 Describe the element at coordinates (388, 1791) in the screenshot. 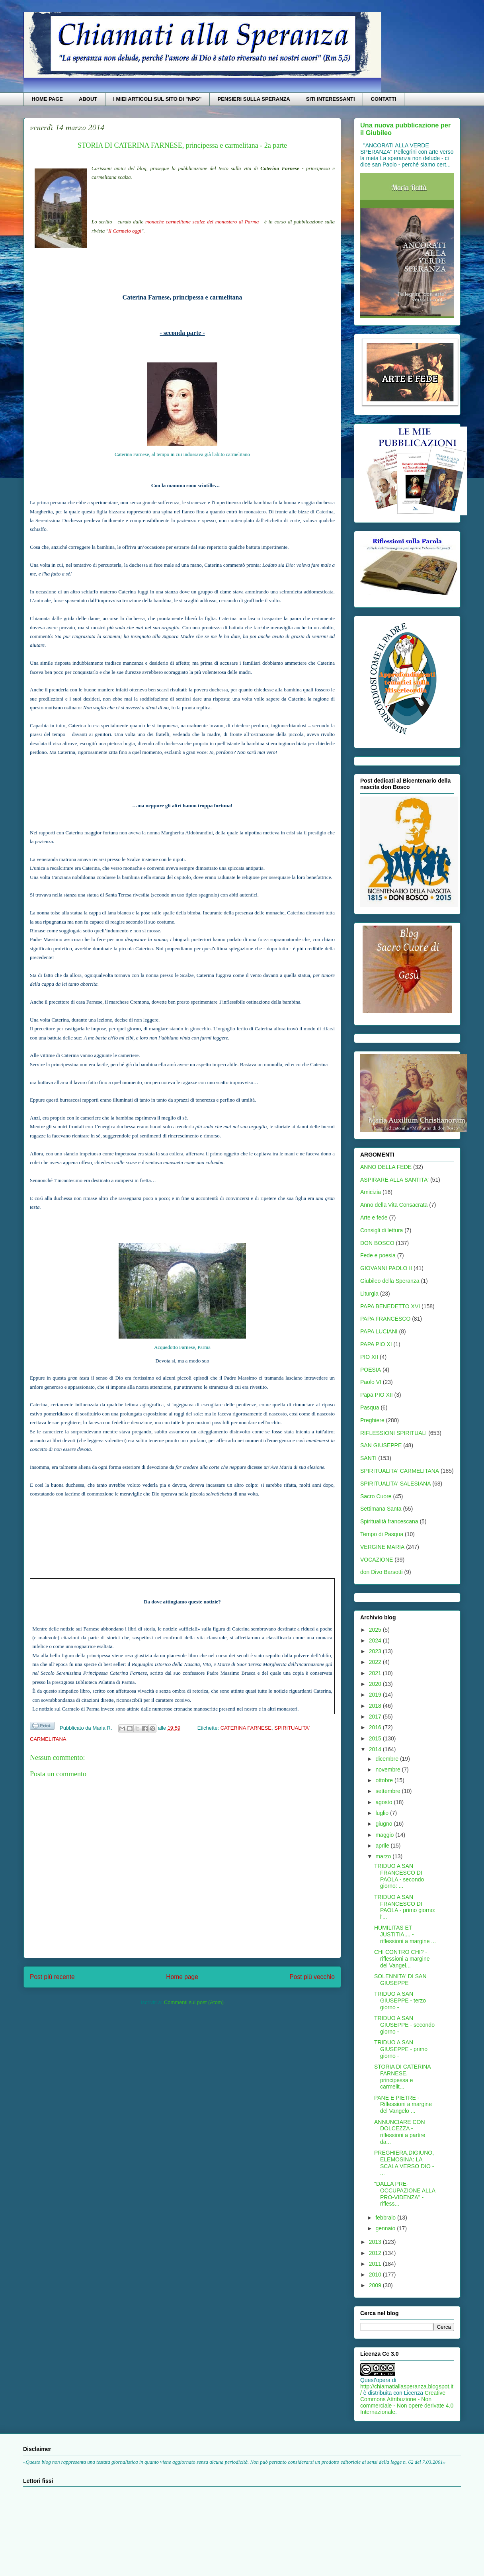

I see `settembre` at that location.